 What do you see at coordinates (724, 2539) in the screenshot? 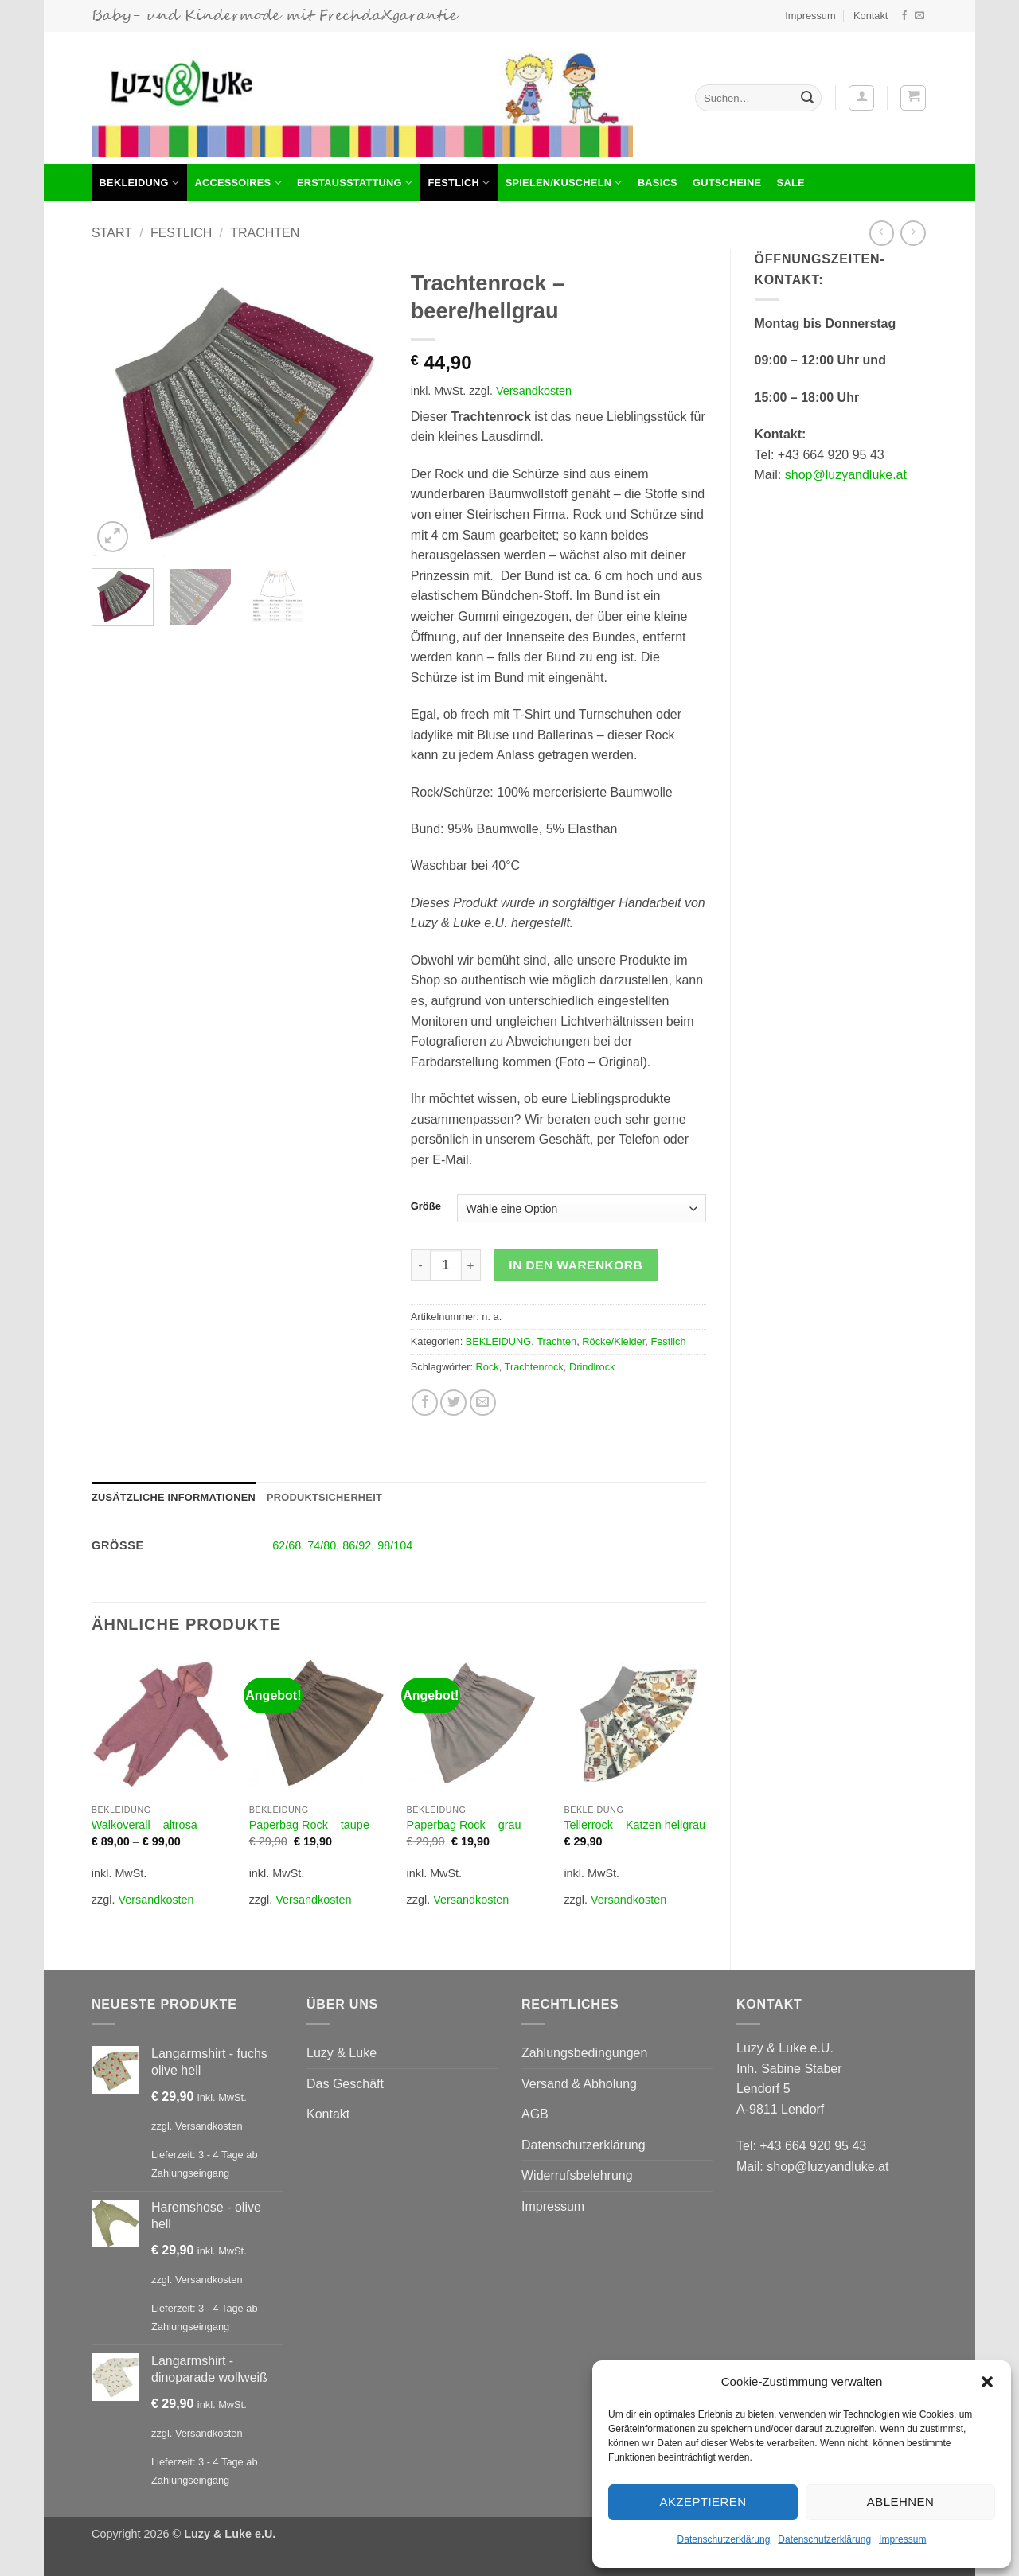
I see `Datenschutzerklärung` at bounding box center [724, 2539].